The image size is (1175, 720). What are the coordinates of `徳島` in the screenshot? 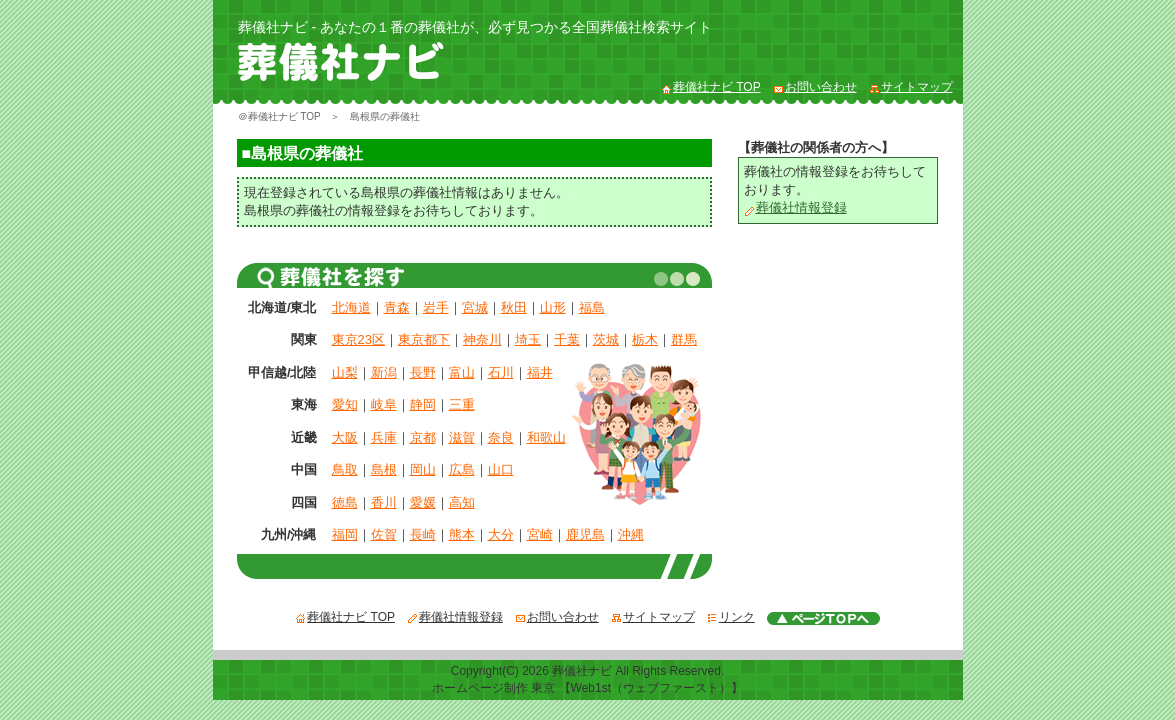 It's located at (345, 502).